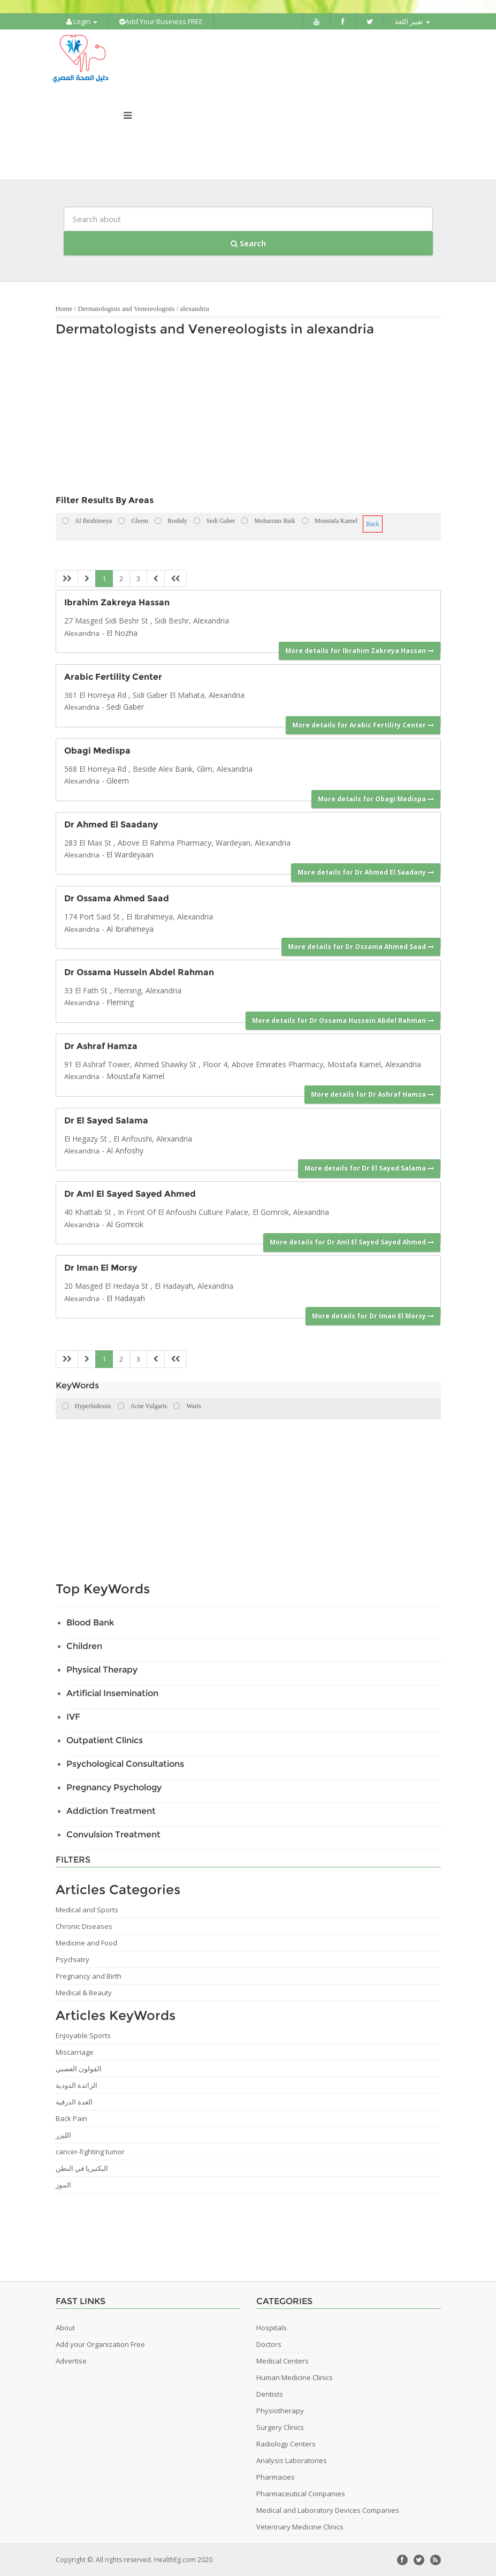 The height and width of the screenshot is (2576, 496). What do you see at coordinates (65, 2327) in the screenshot?
I see `About` at bounding box center [65, 2327].